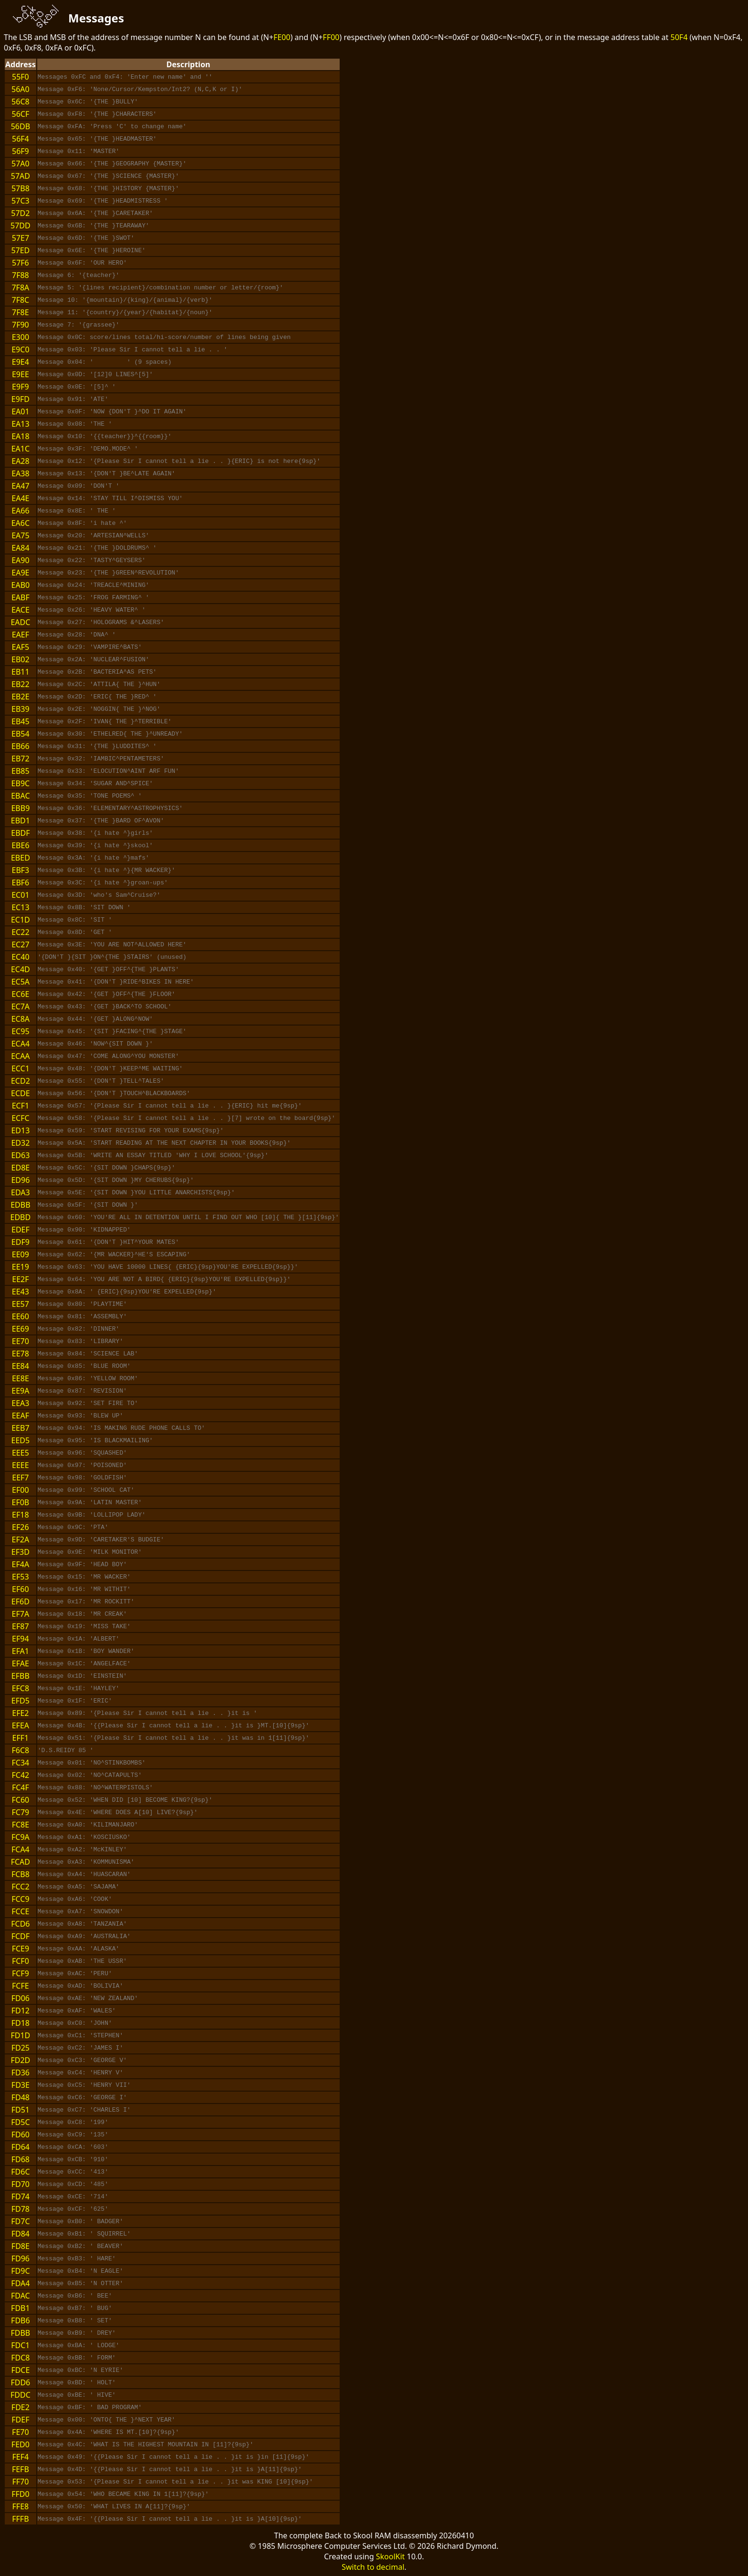 This screenshot has height=2576, width=748. What do you see at coordinates (20, 1837) in the screenshot?
I see `FC9A` at bounding box center [20, 1837].